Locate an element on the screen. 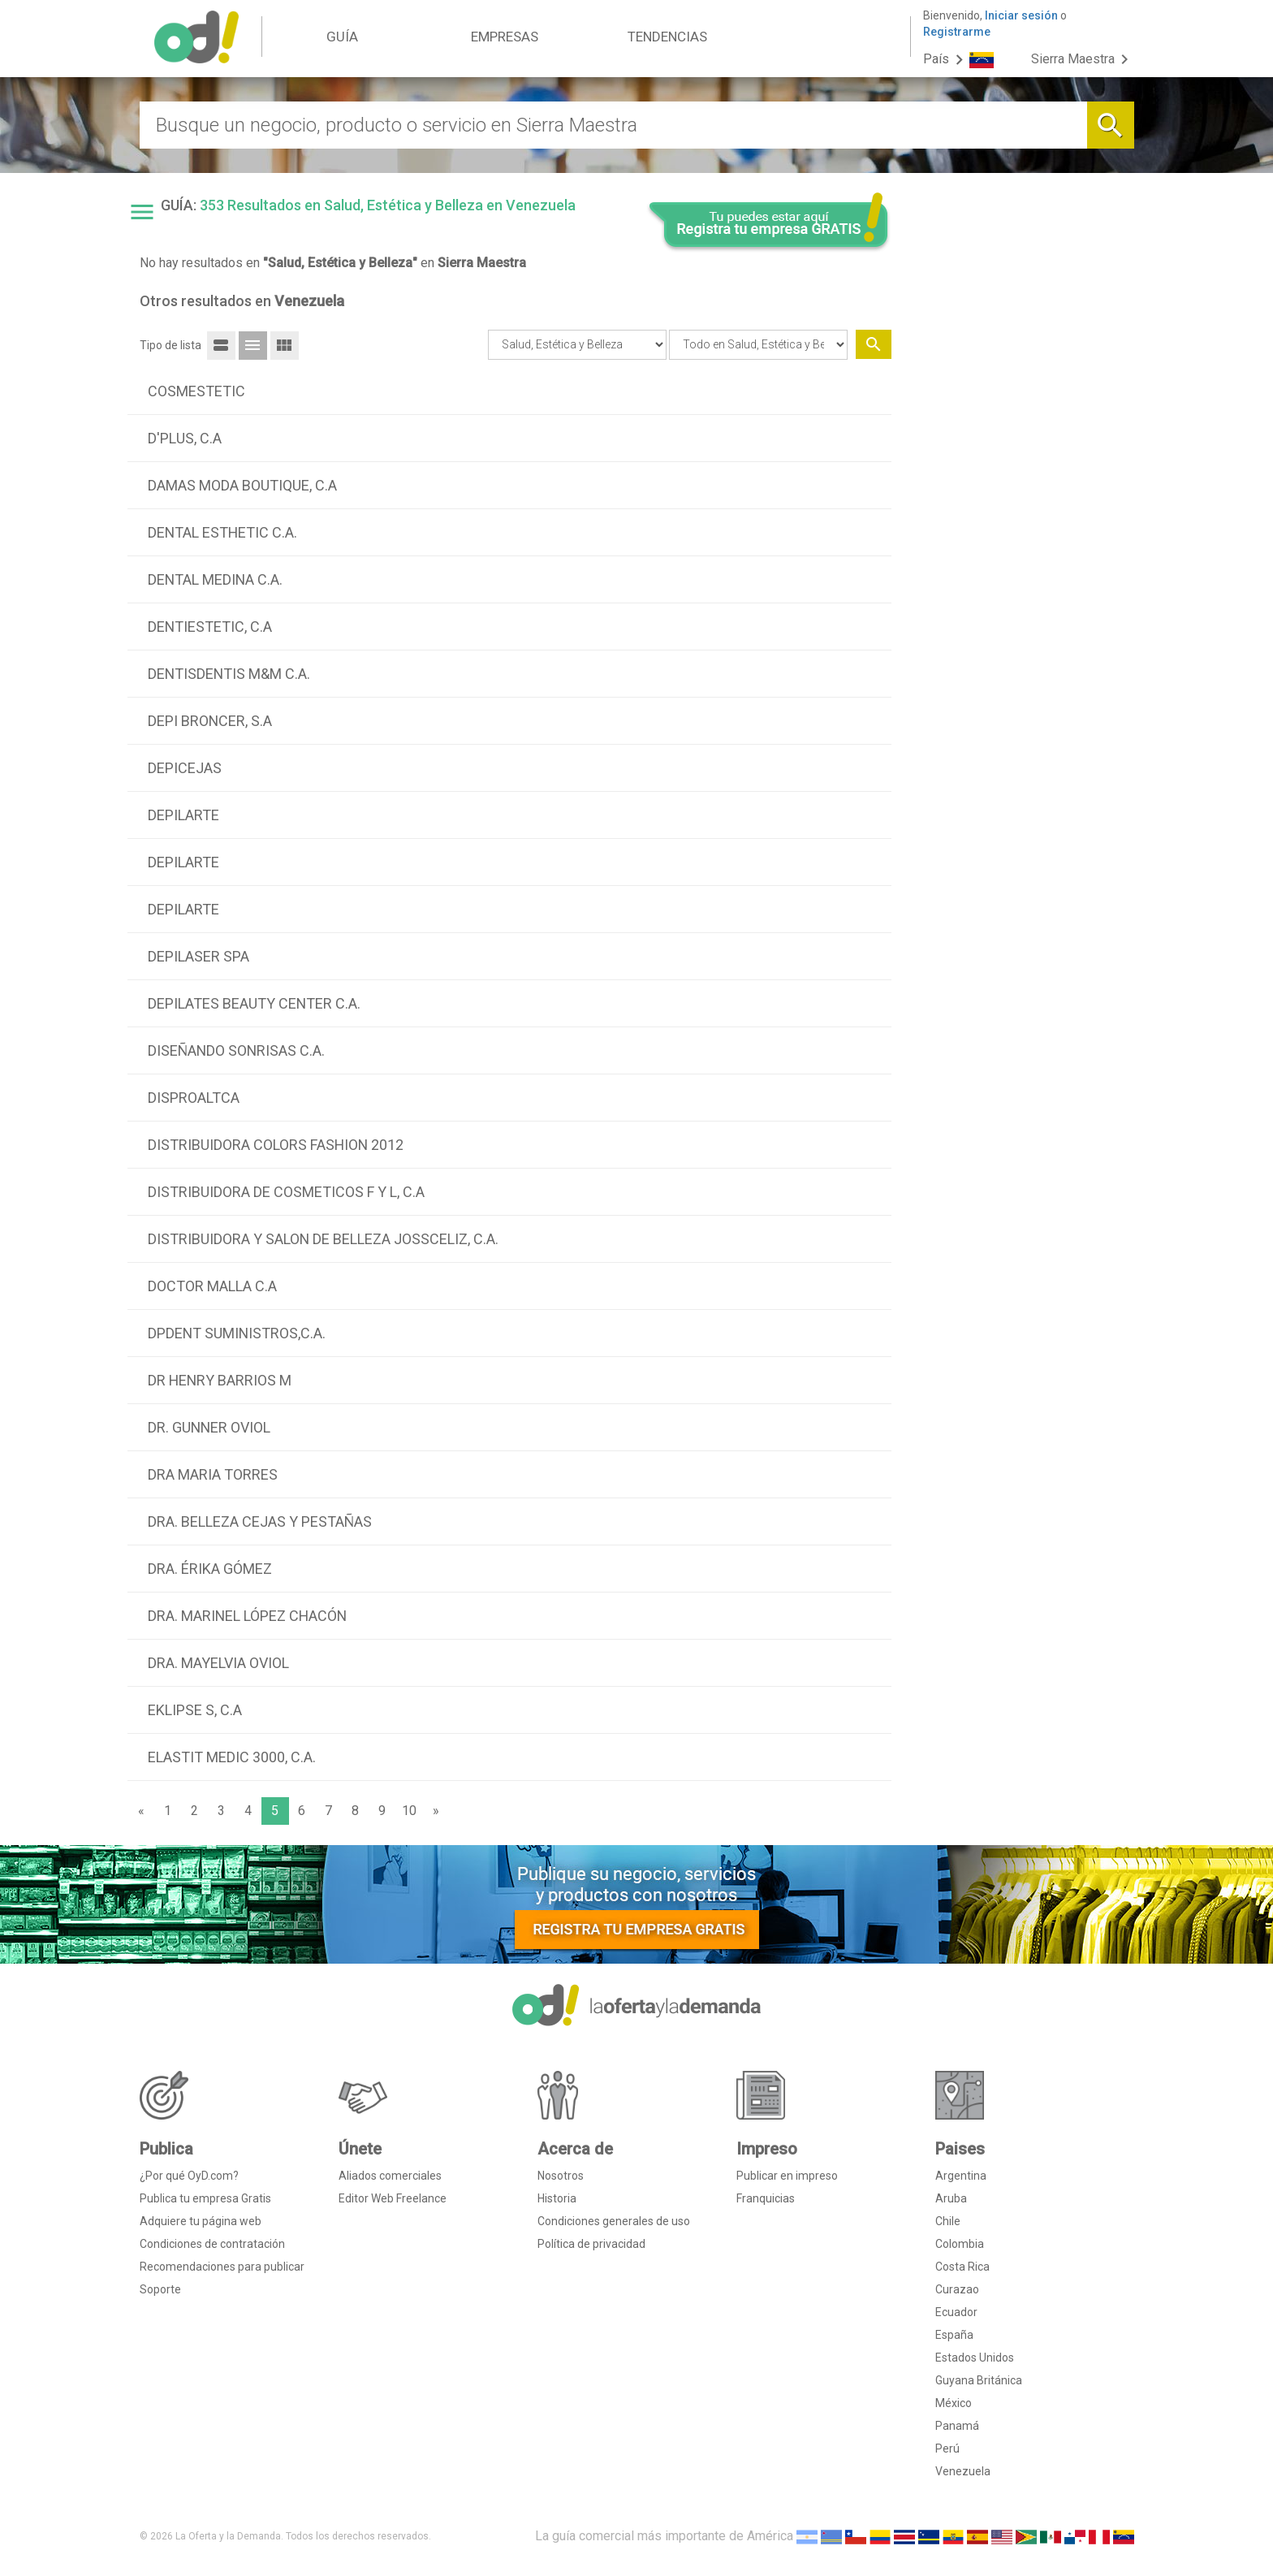 This screenshot has height=2576, width=1273. [Advertisement] is located at coordinates (1019, 489).